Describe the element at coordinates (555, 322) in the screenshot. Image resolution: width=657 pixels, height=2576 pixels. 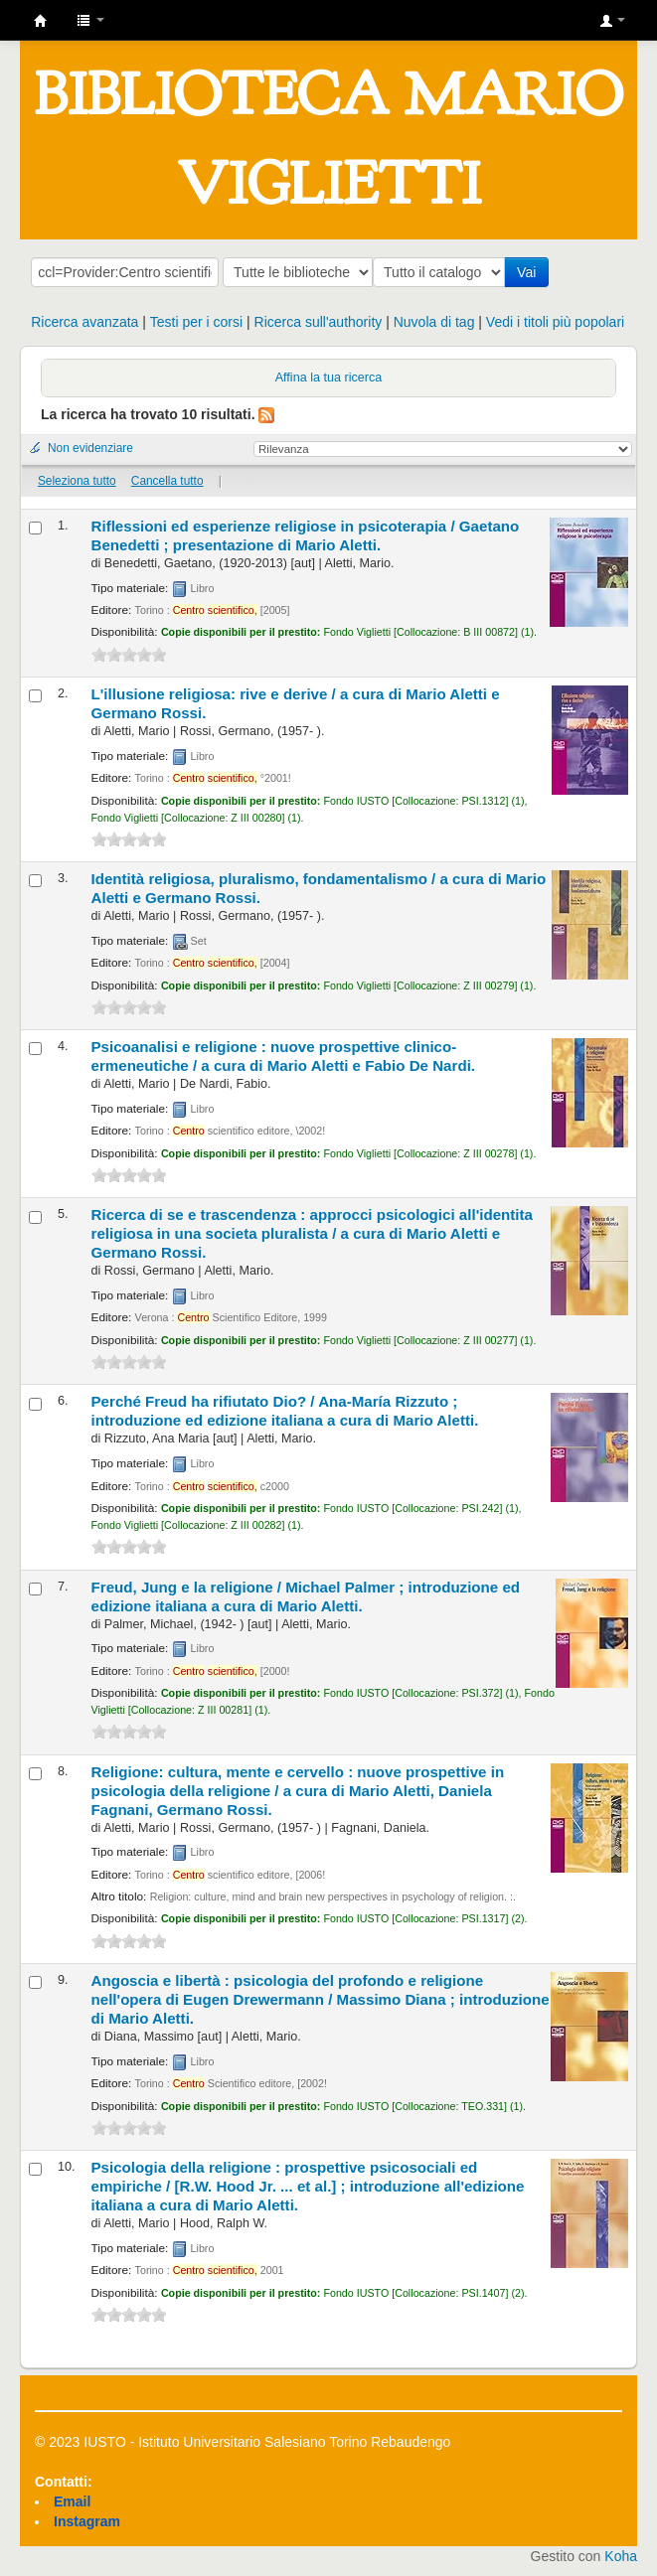
I see `Vedi i titoli più popolari` at that location.